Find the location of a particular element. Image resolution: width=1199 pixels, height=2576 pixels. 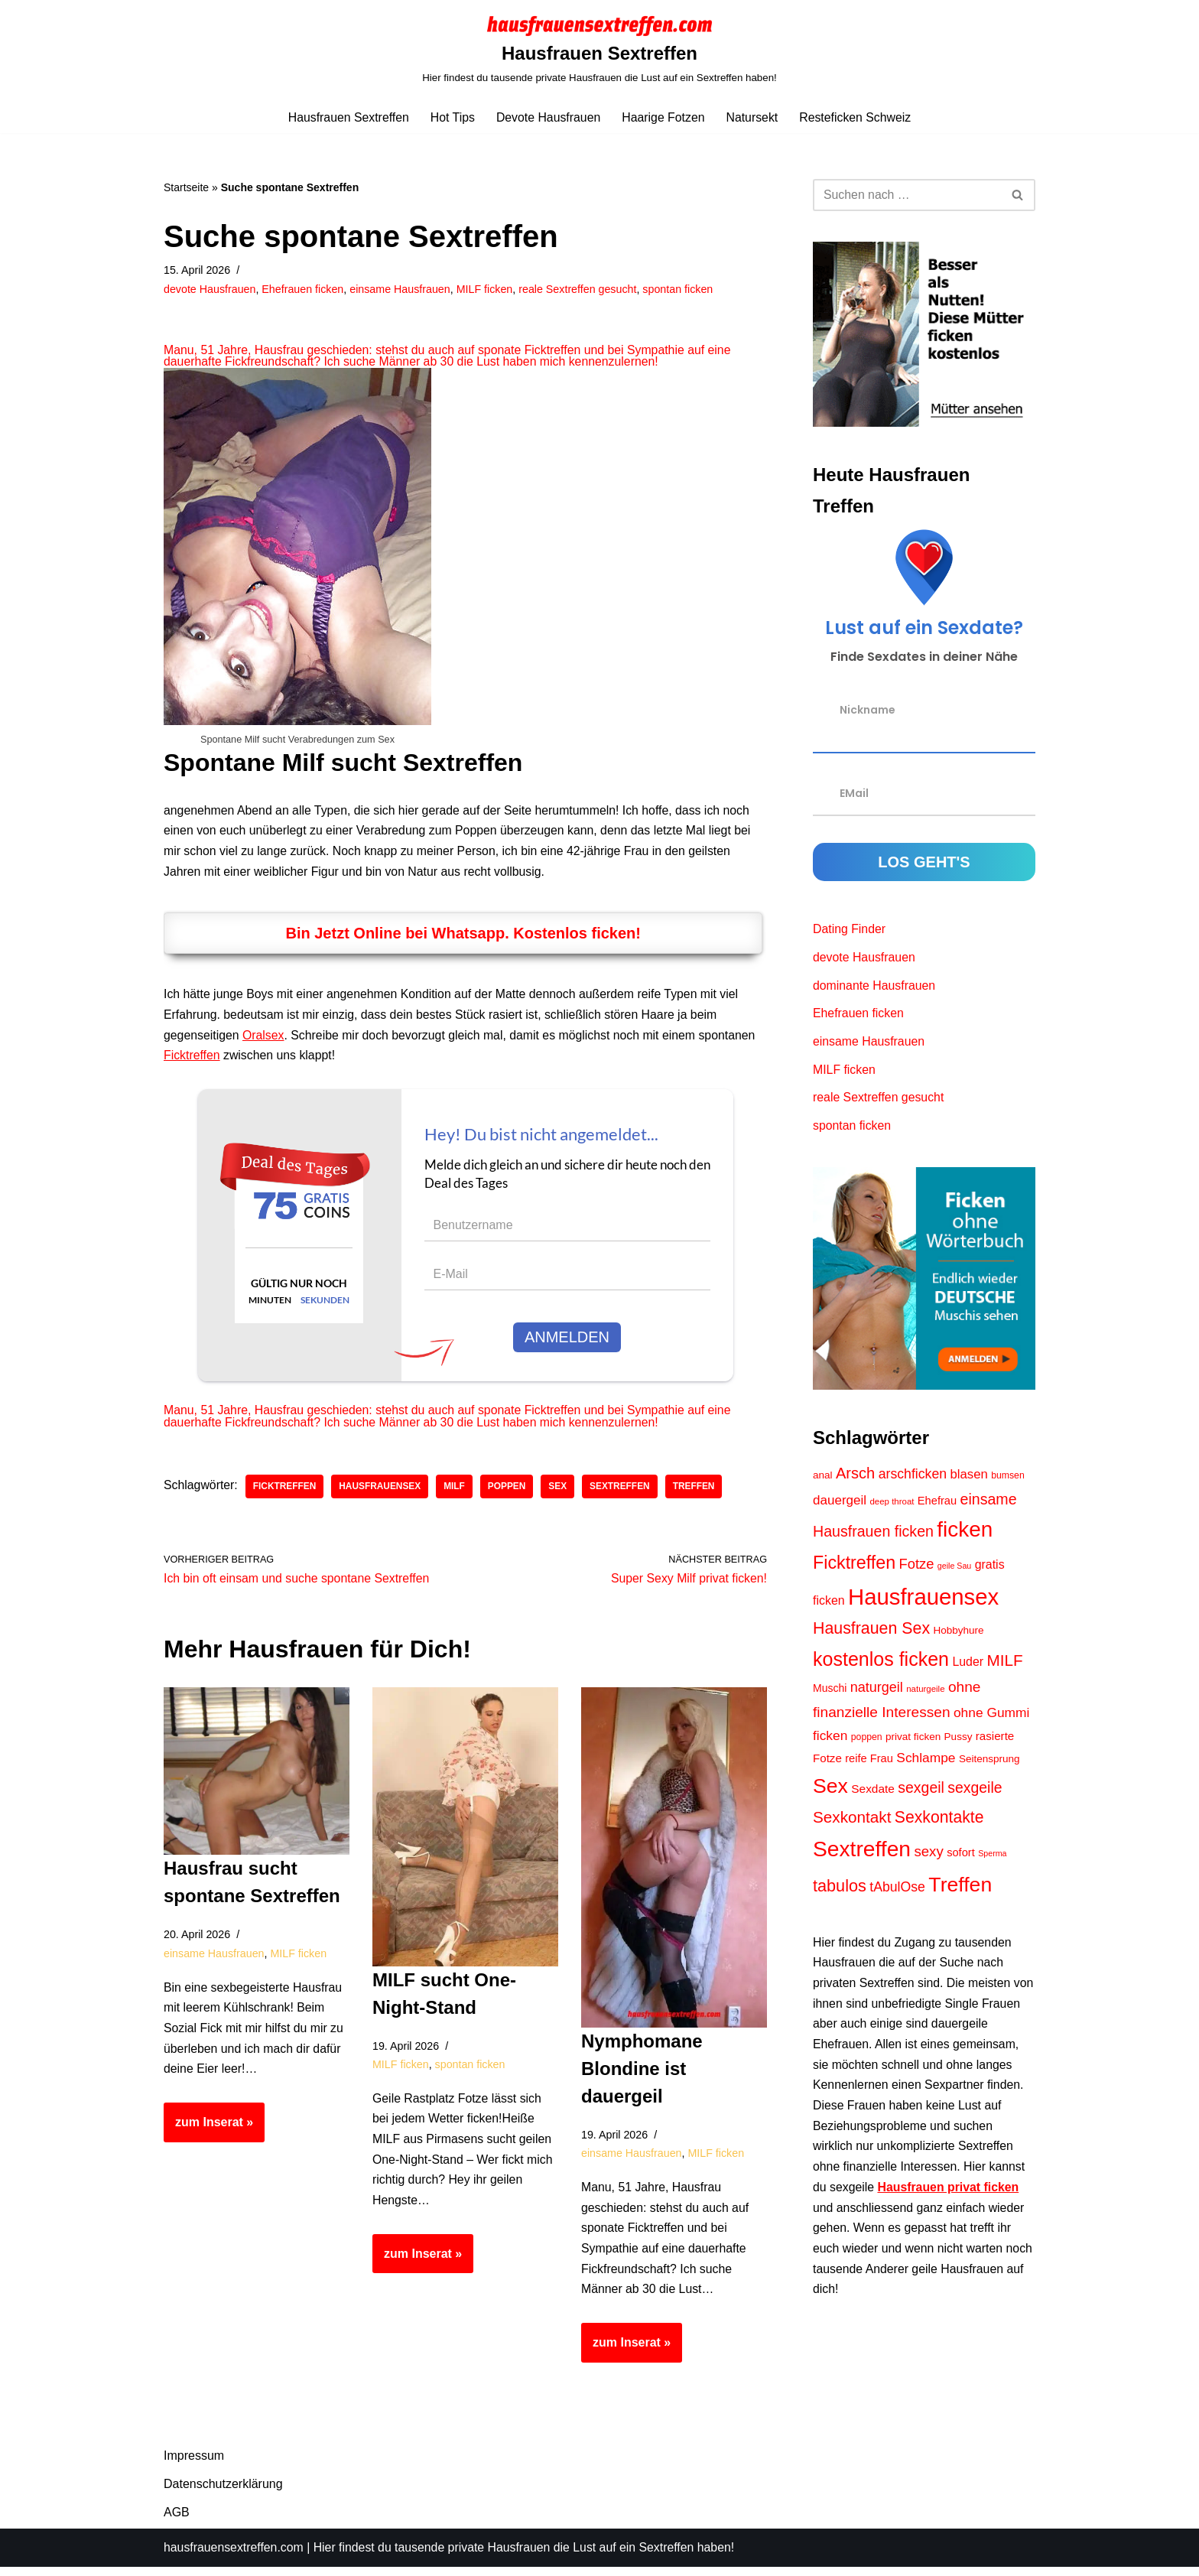

poppen [poppen (9 Einträge)] is located at coordinates (866, 1743).